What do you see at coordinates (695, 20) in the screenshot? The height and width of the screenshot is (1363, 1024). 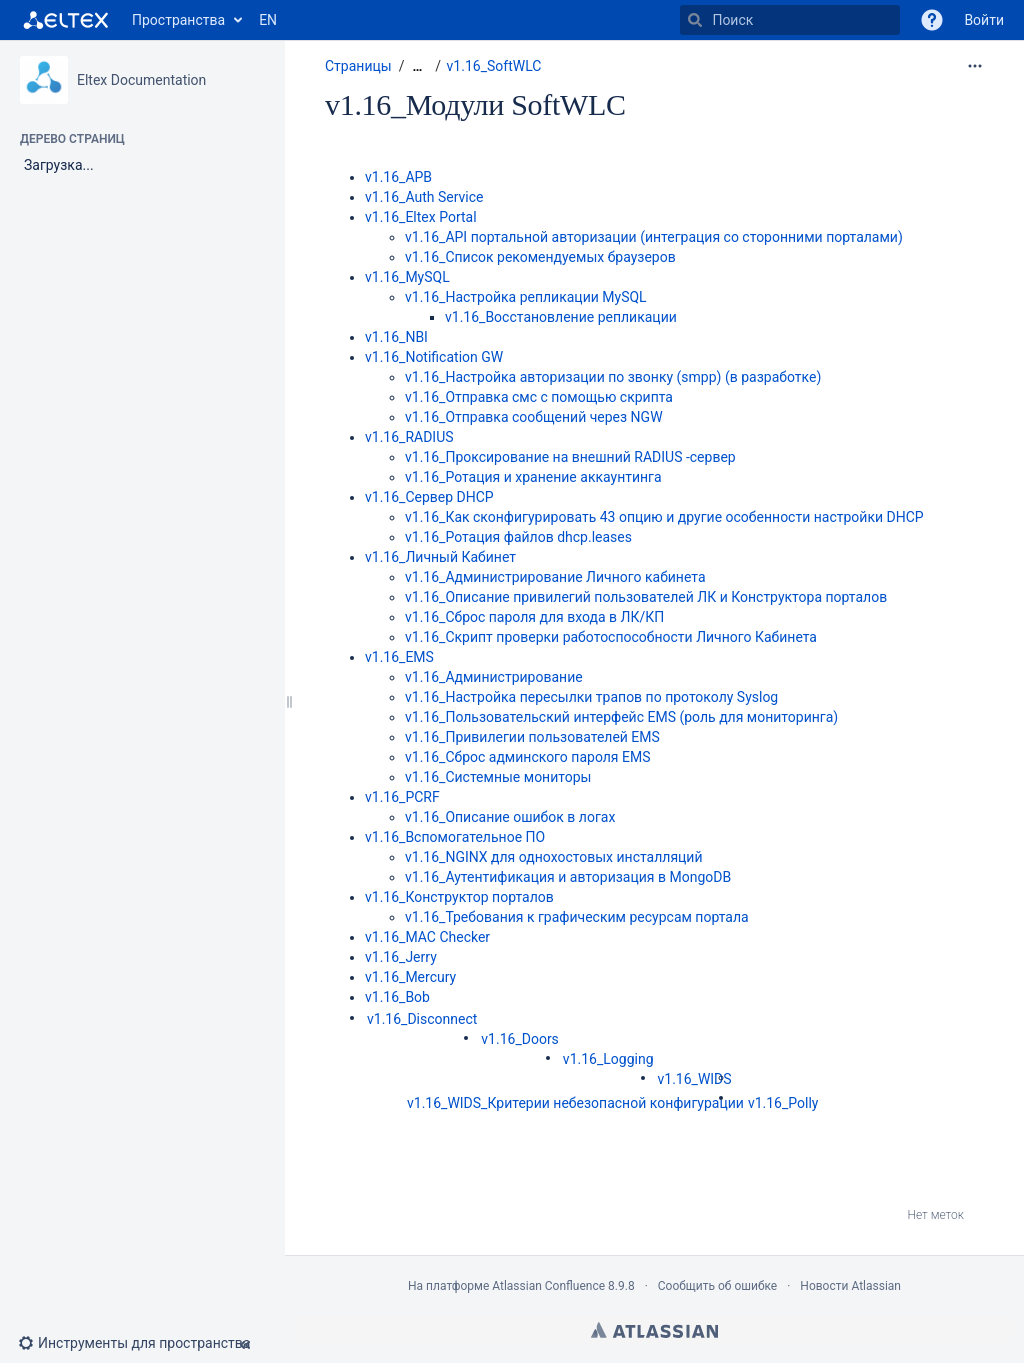 I see `[Поиск]` at bounding box center [695, 20].